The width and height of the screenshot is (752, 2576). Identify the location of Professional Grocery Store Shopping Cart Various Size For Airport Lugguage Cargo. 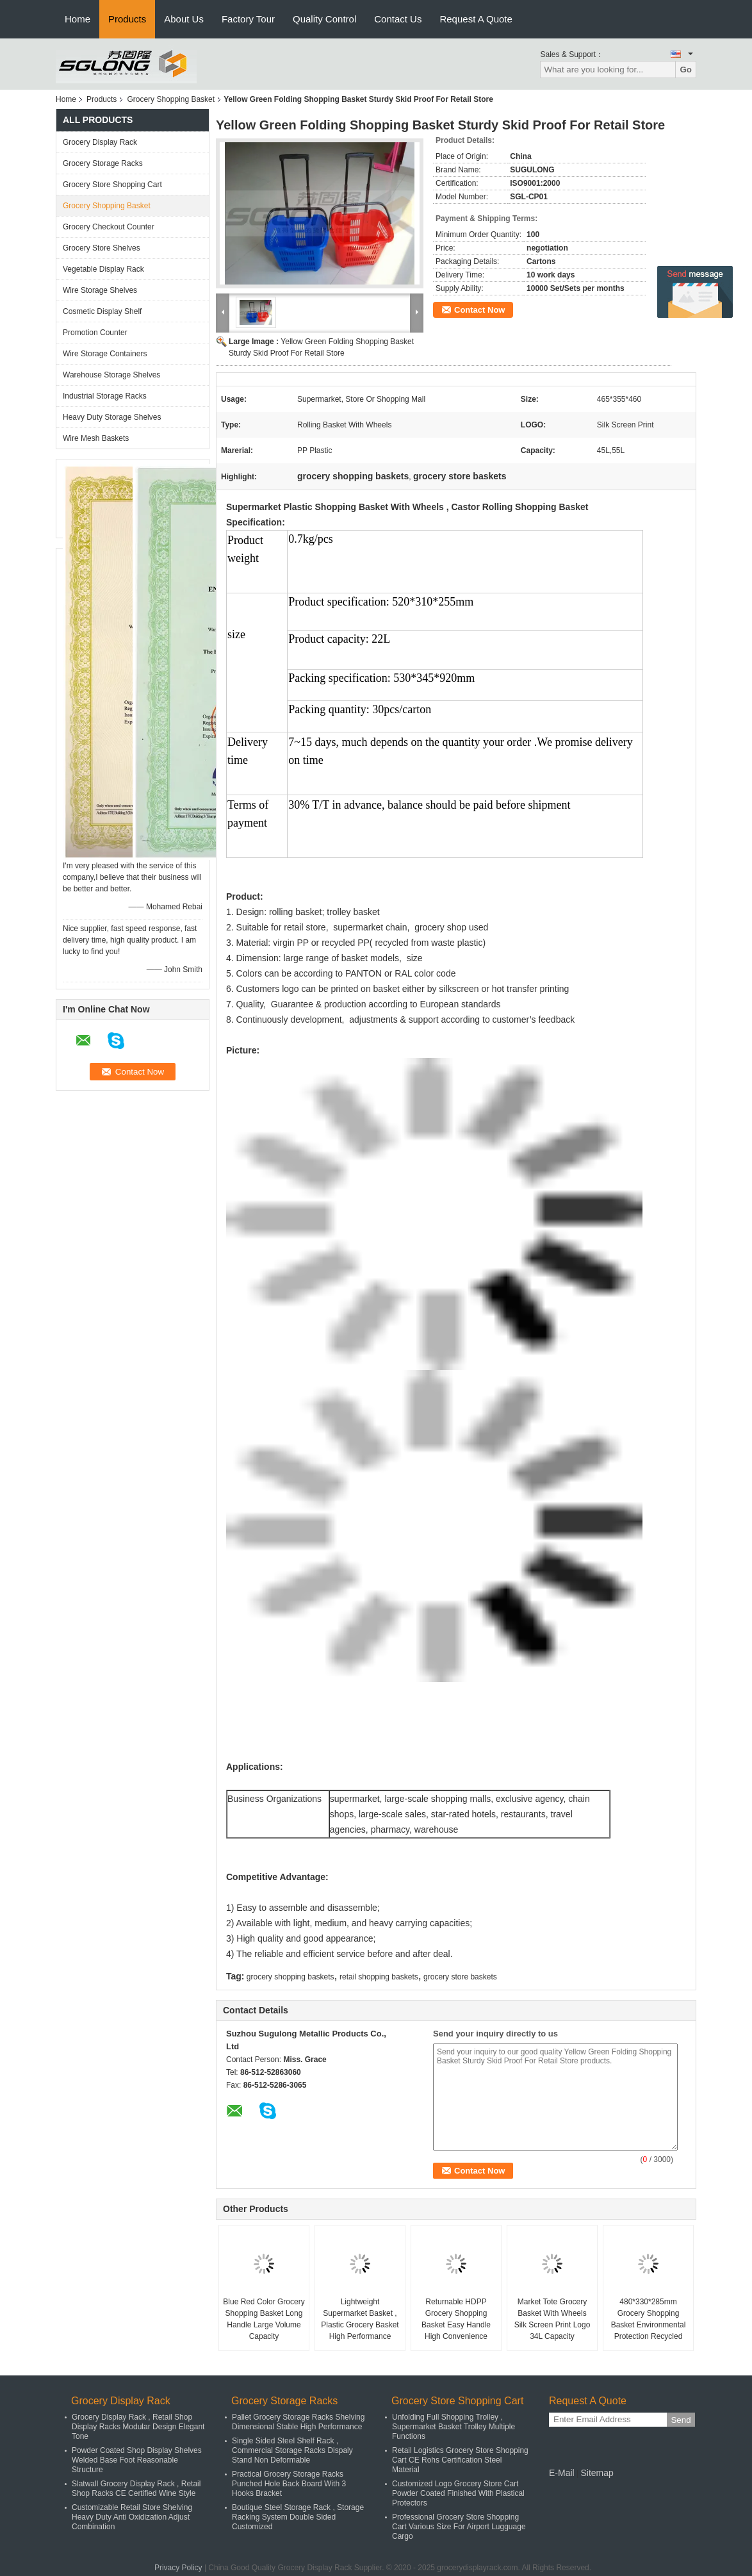
(459, 2527).